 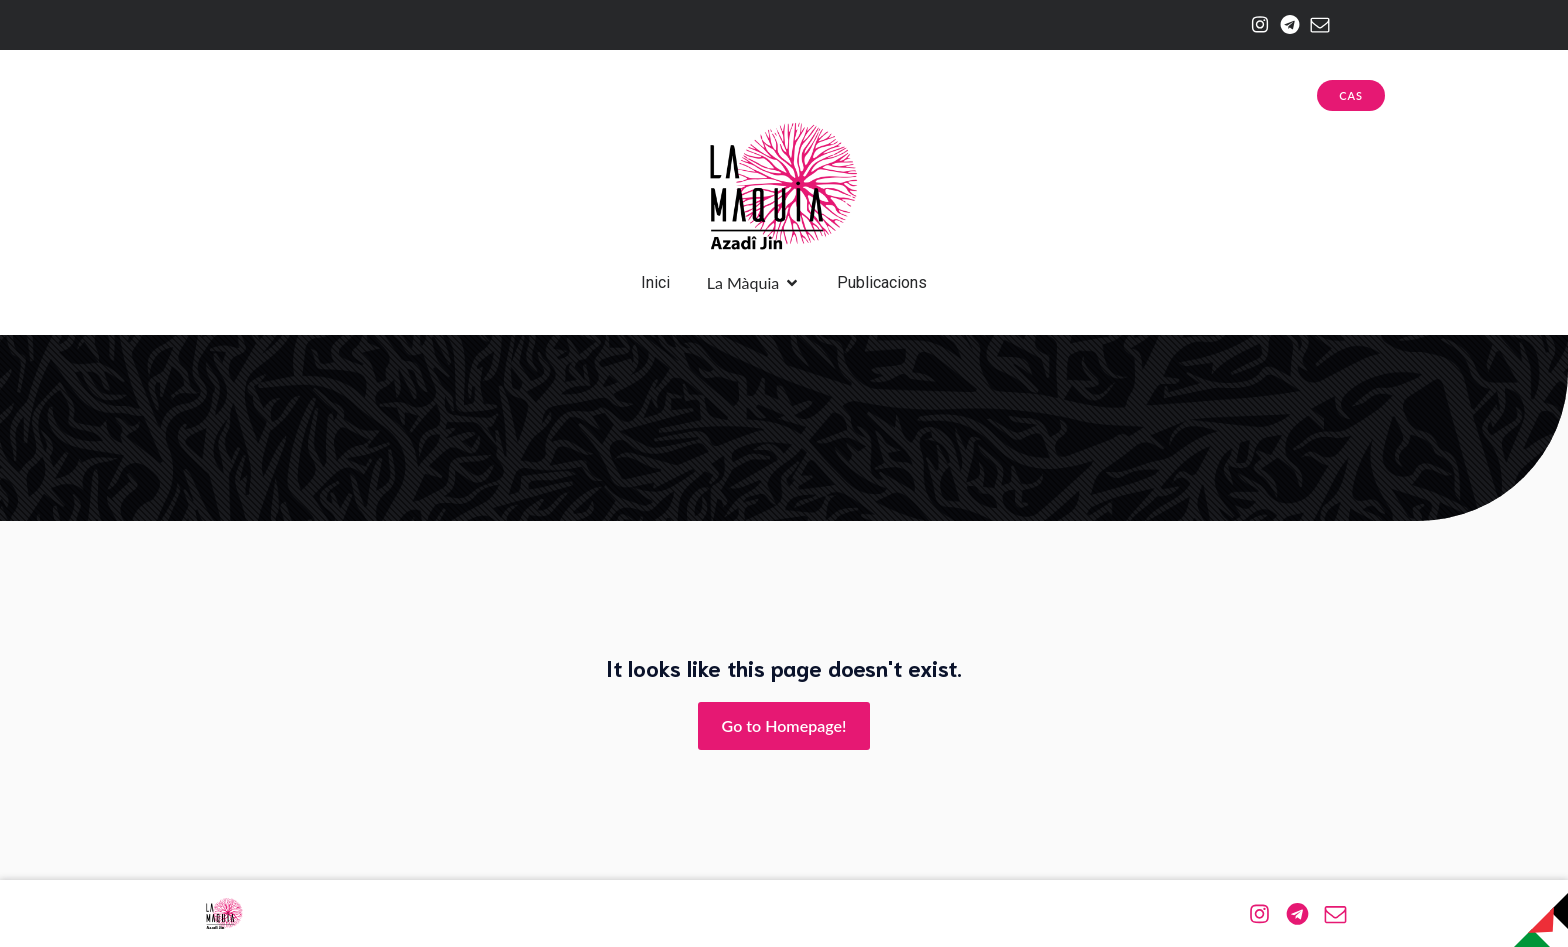 What do you see at coordinates (655, 282) in the screenshot?
I see `Inici` at bounding box center [655, 282].